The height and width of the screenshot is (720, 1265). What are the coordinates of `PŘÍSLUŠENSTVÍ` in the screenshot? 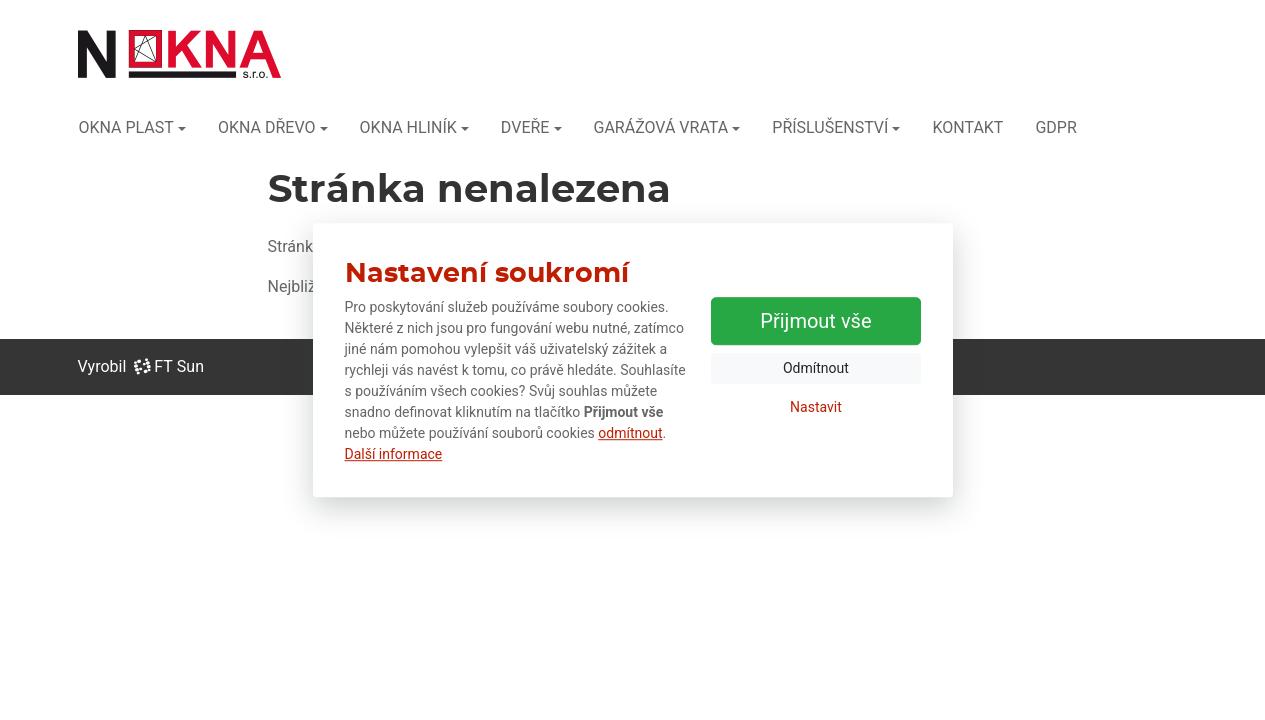 It's located at (830, 127).